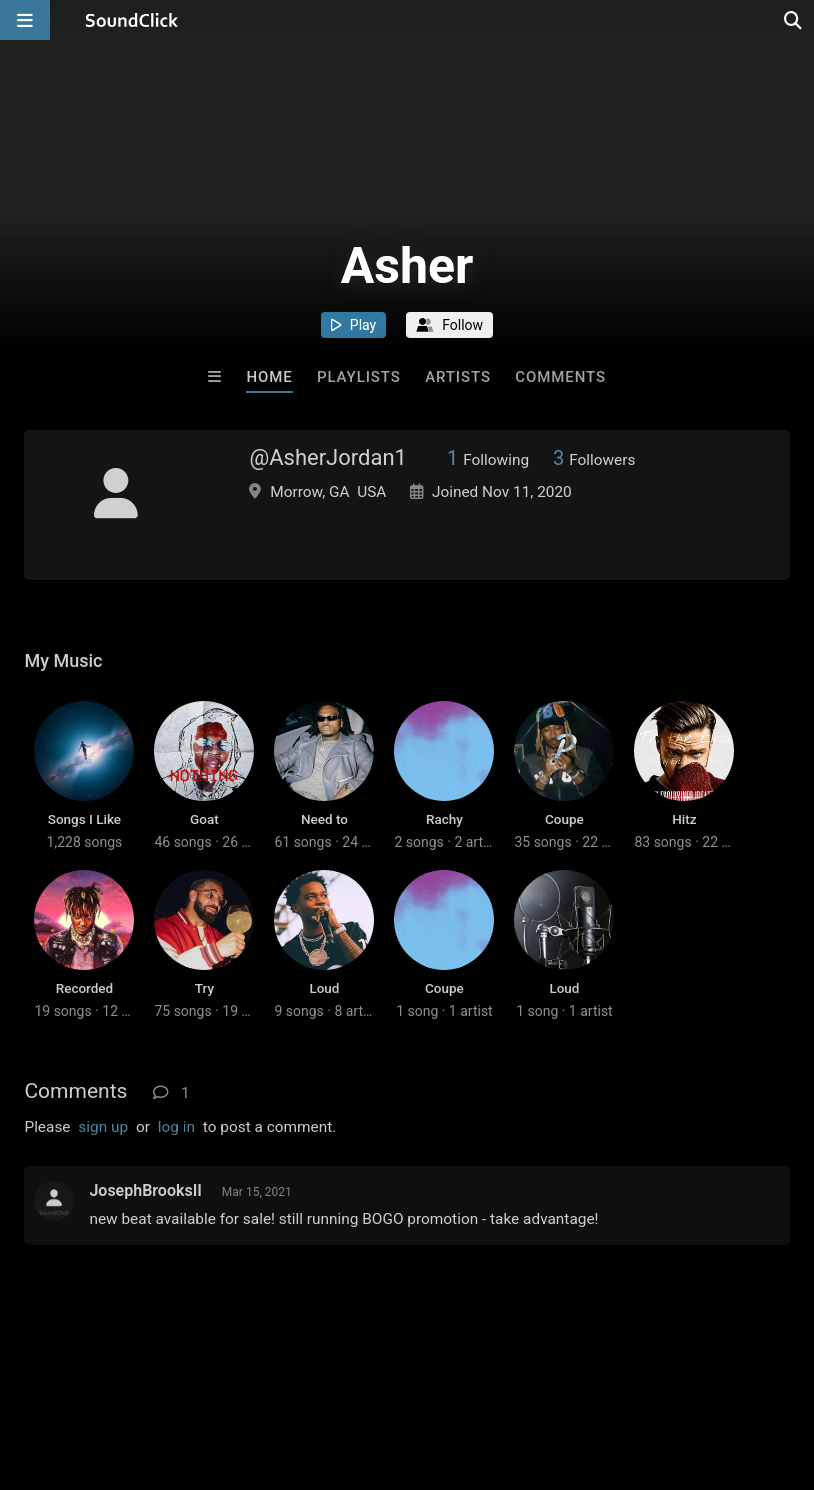 This screenshot has height=1490, width=814. Describe the element at coordinates (564, 819) in the screenshot. I see `Coupe` at that location.